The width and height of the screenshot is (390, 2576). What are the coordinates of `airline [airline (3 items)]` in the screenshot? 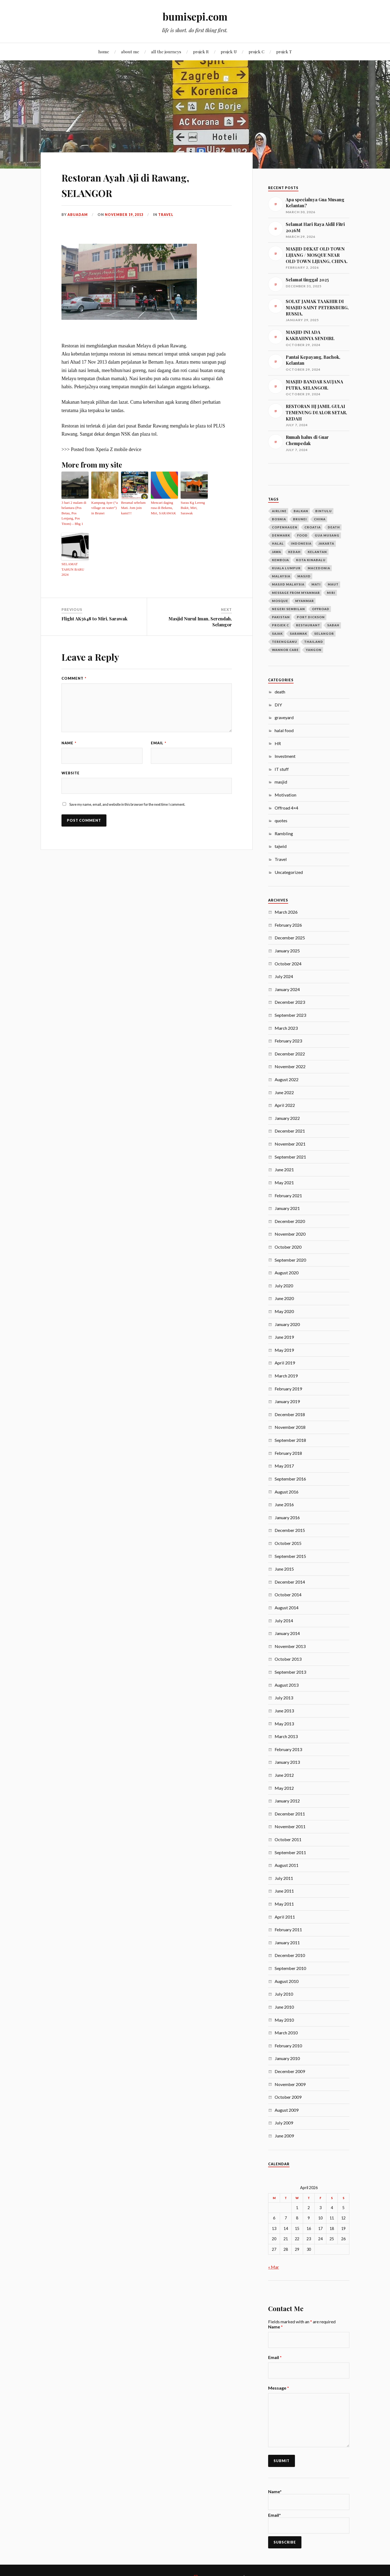 It's located at (279, 511).